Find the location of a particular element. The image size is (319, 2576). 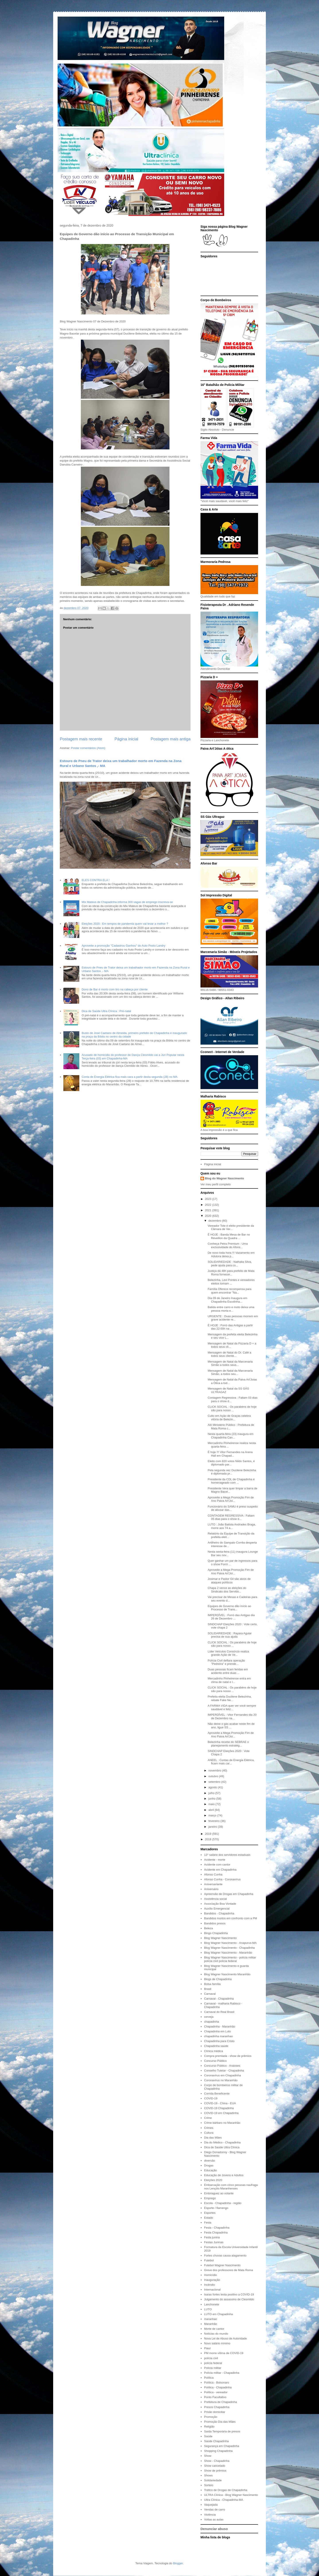

Esporte / flamengo is located at coordinates (216, 2208).